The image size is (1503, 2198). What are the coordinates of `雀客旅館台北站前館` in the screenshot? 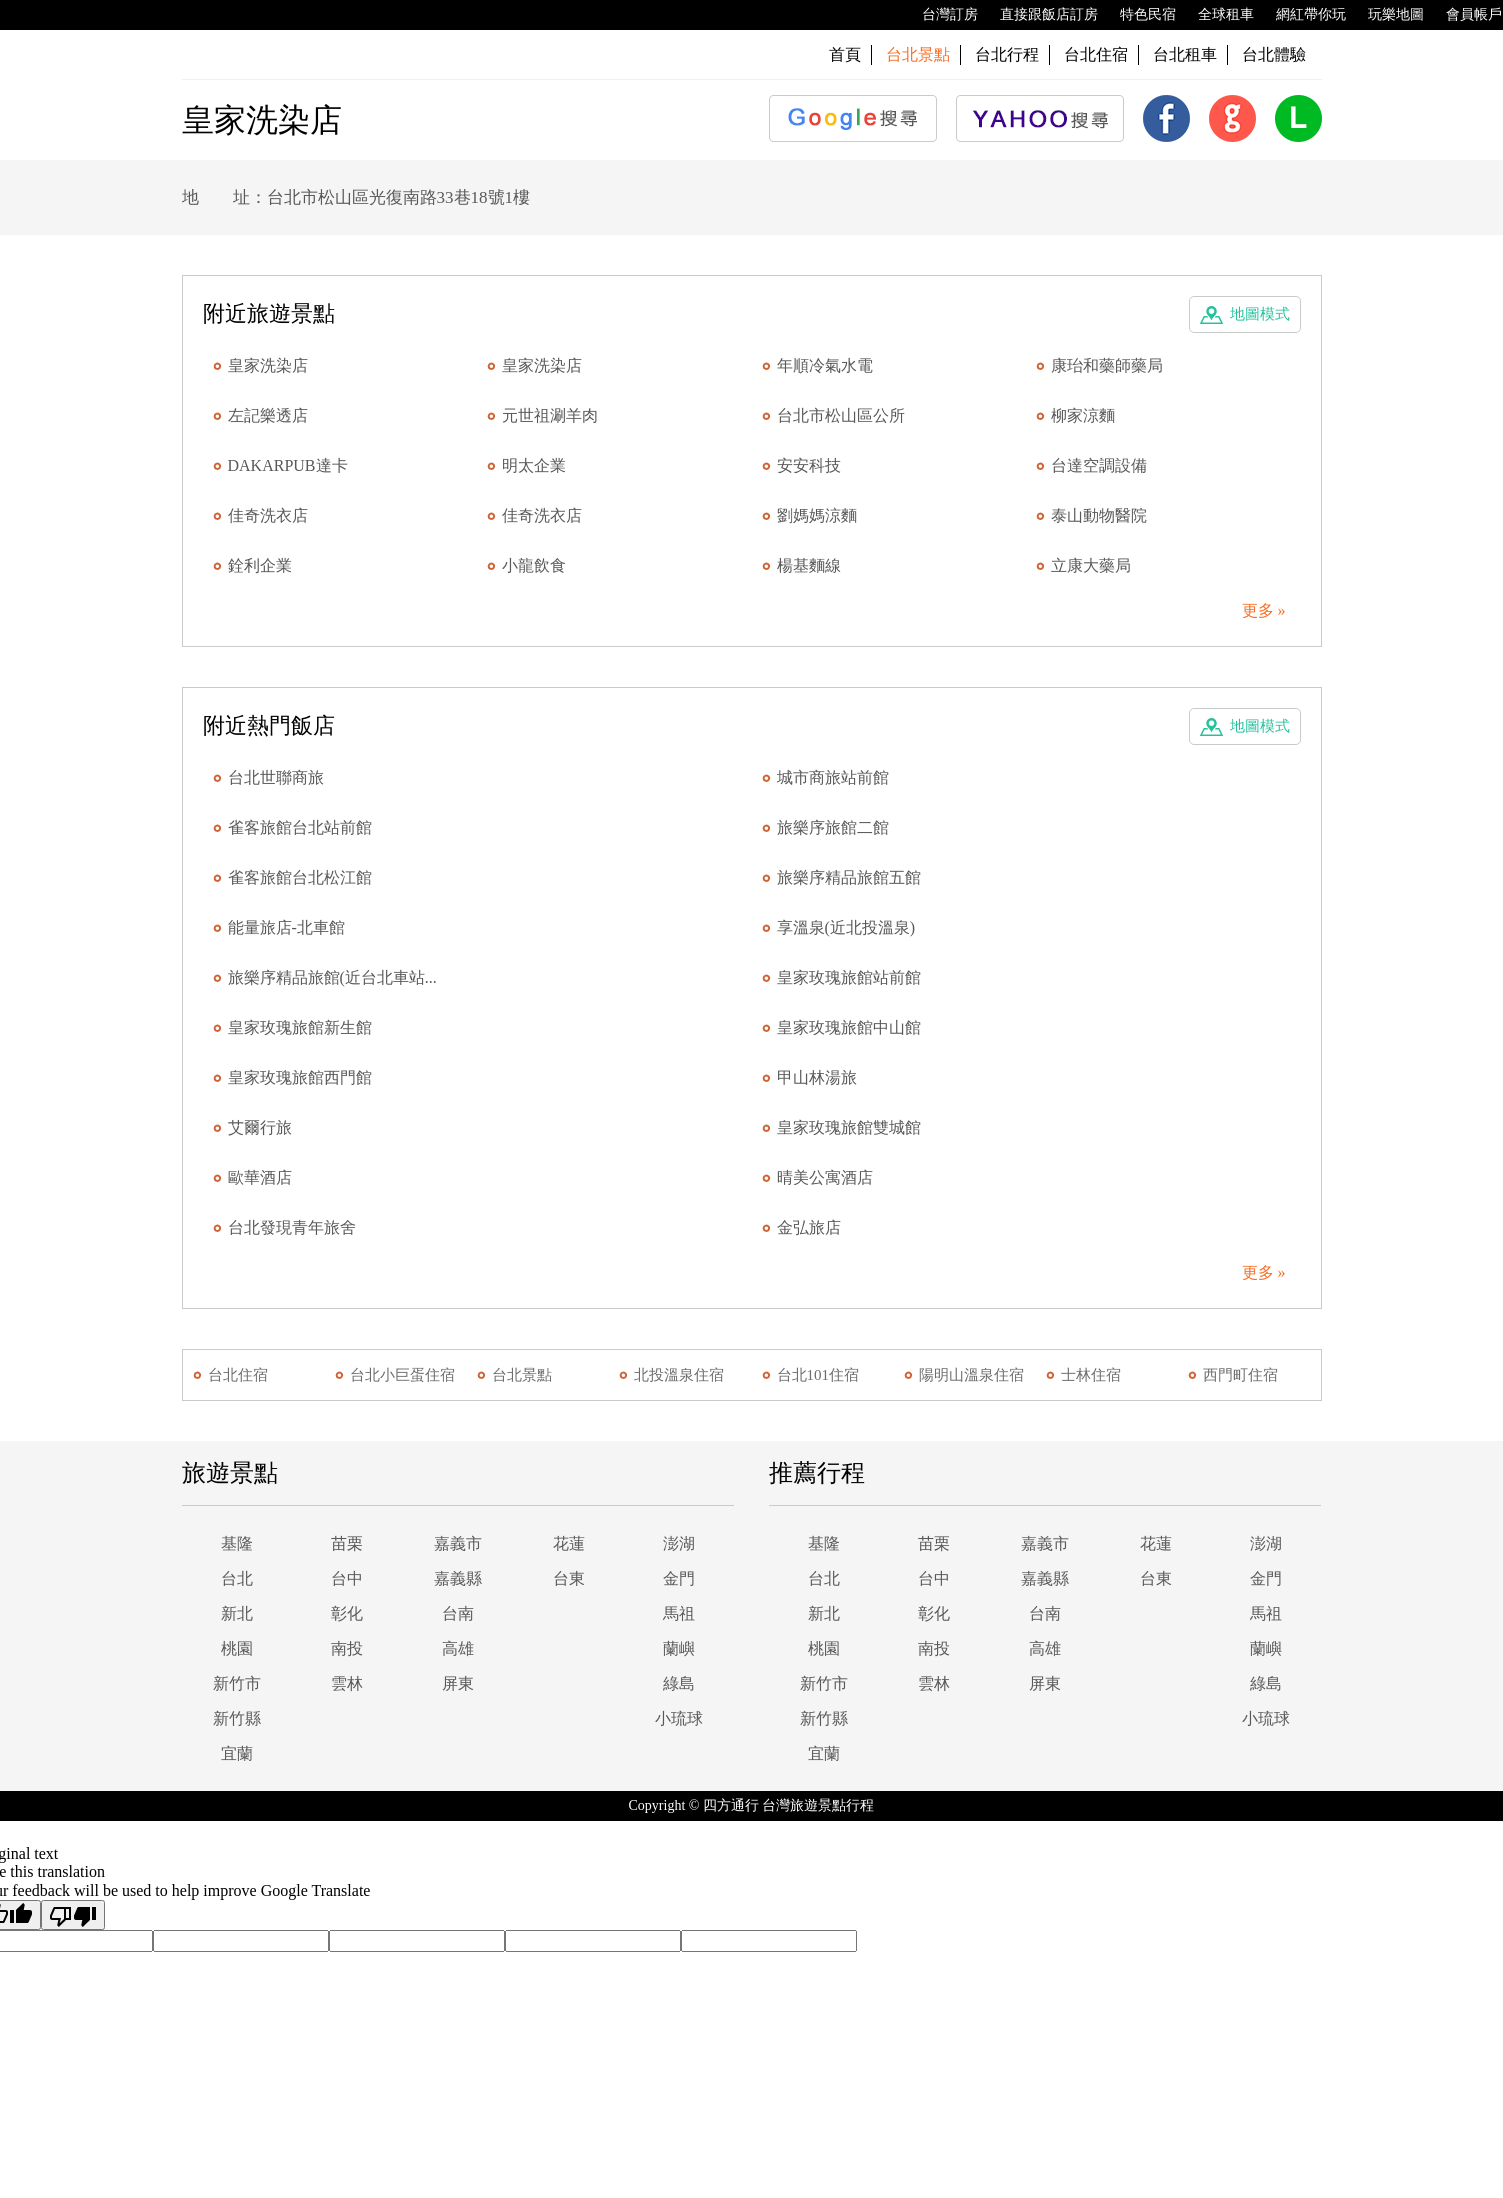 It's located at (300, 827).